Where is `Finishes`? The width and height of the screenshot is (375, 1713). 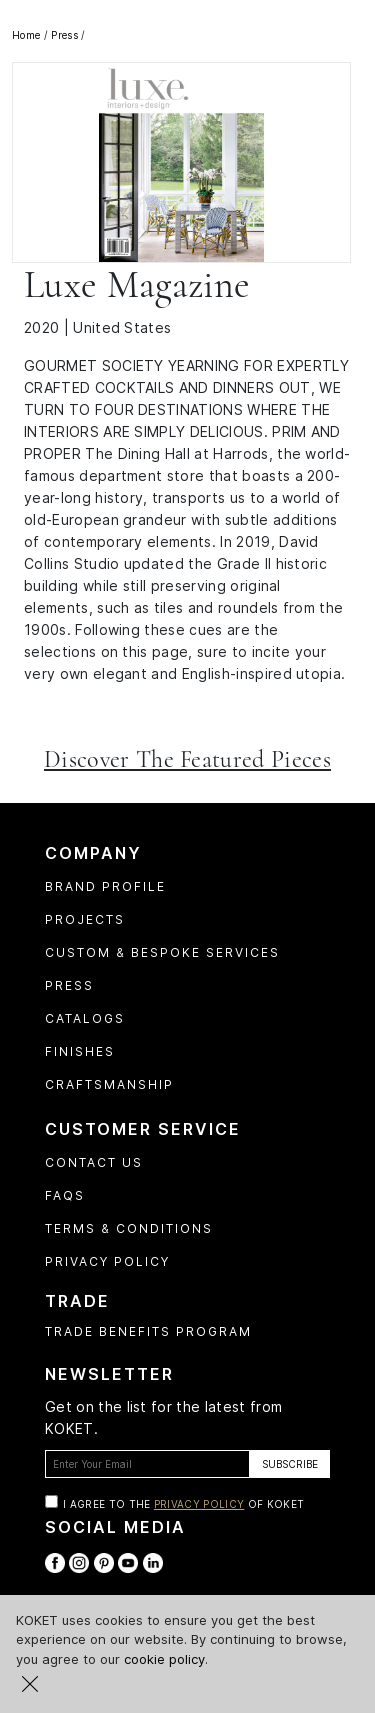
Finishes is located at coordinates (80, 1051).